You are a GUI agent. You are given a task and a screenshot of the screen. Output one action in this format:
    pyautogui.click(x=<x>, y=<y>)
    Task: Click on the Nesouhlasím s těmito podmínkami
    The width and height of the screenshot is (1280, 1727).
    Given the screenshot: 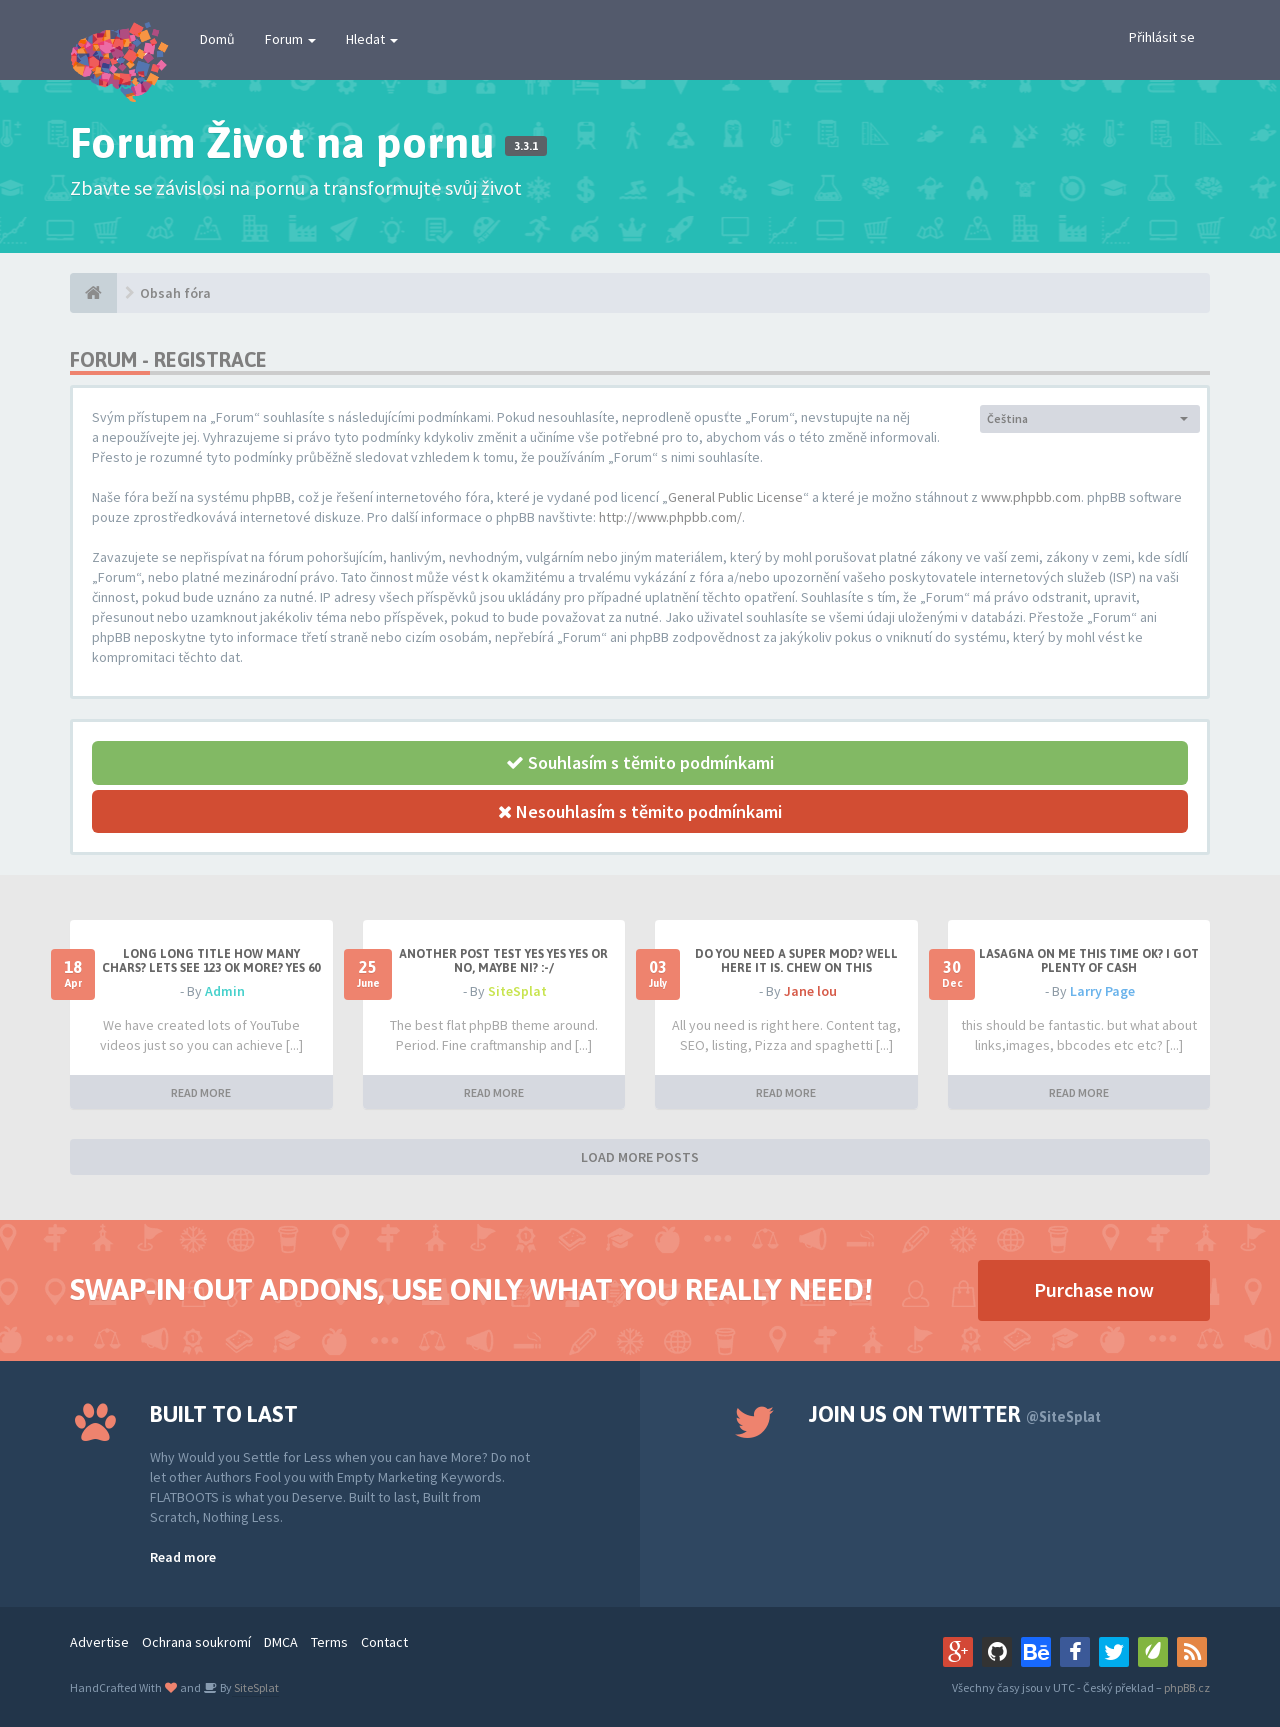 What is the action you would take?
    pyautogui.click(x=640, y=811)
    